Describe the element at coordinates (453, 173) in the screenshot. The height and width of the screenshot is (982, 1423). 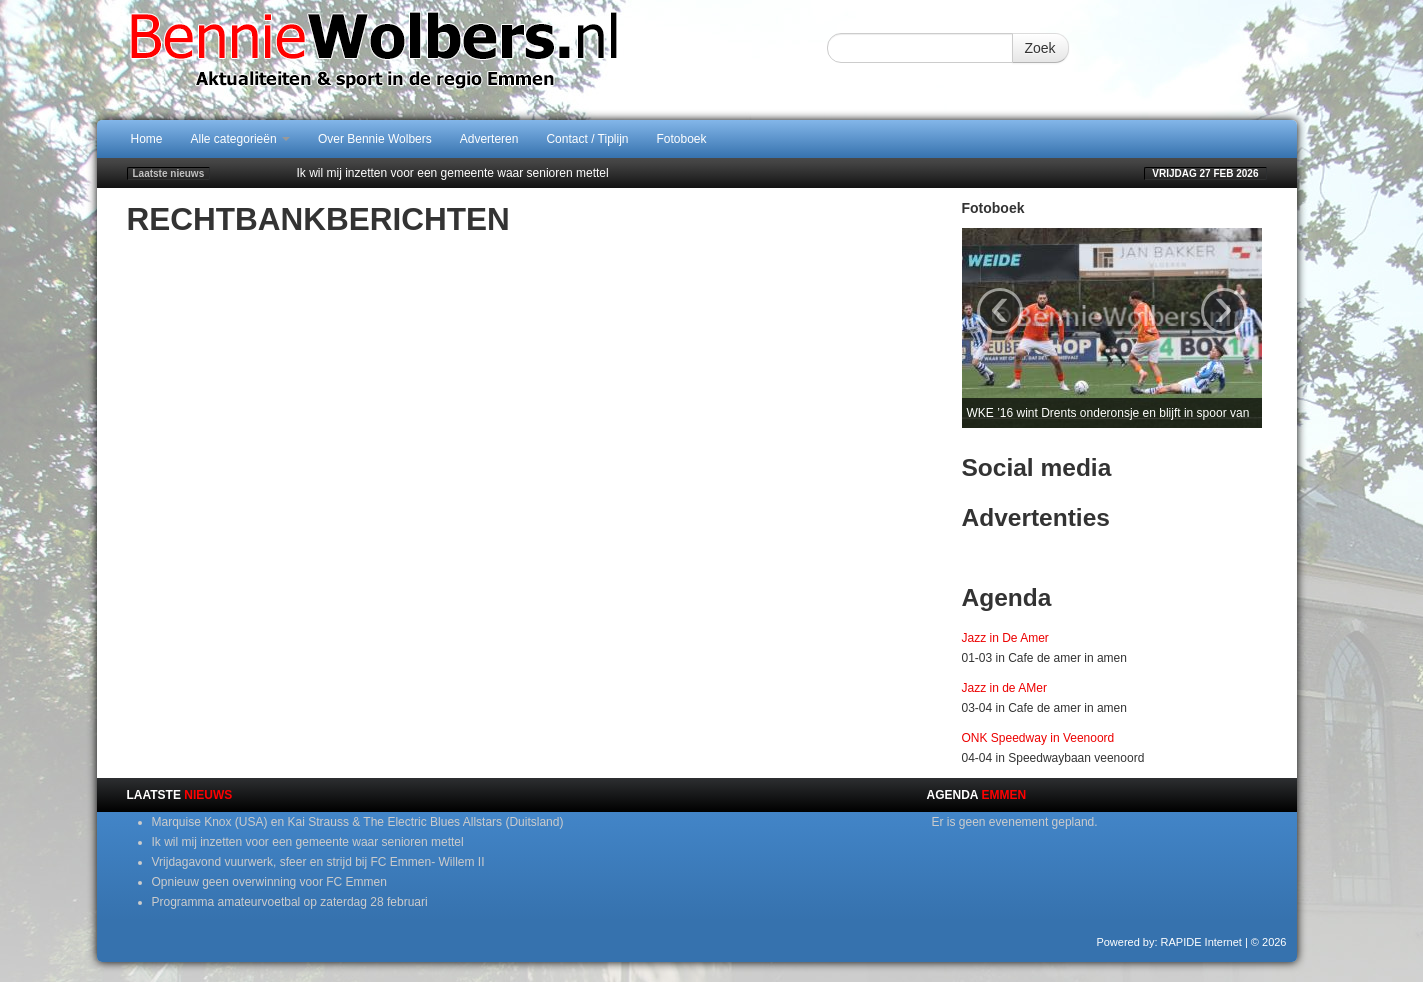
I see `Ik wil mij inzetten voor een gemeente waar senioren mettel` at that location.